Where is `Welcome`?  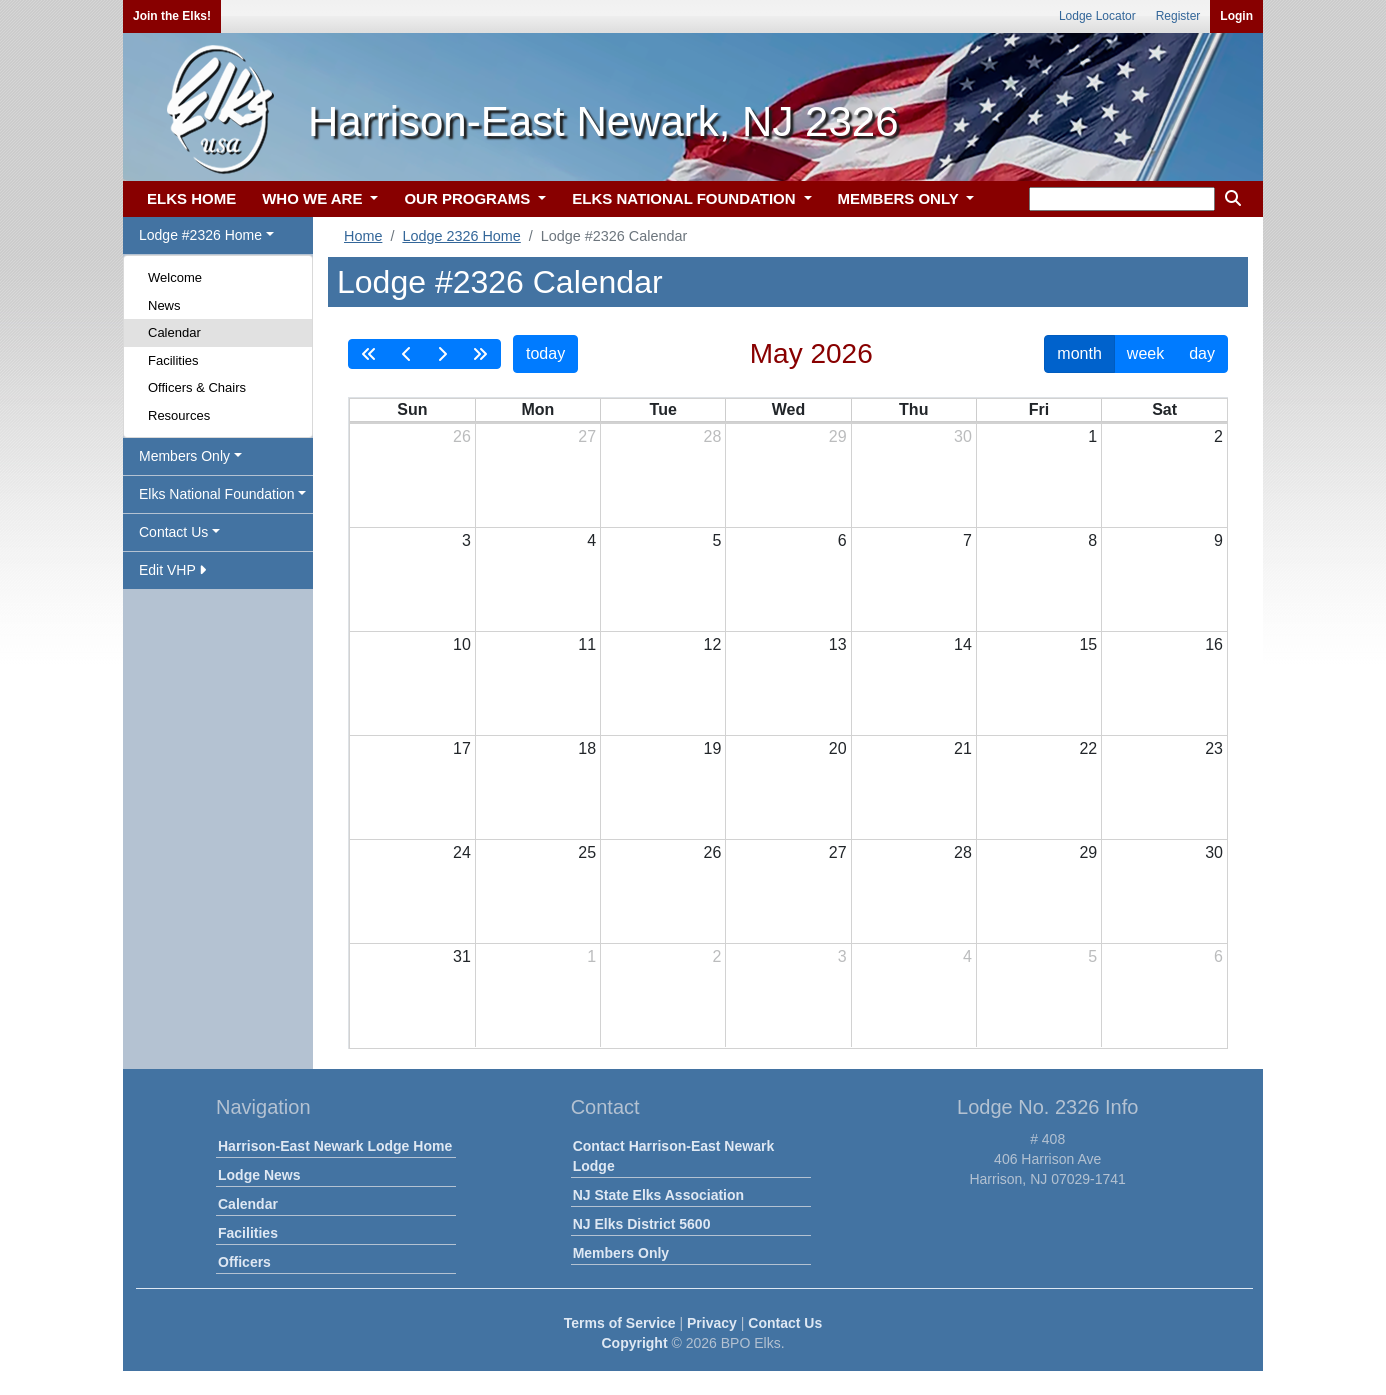 Welcome is located at coordinates (175, 277).